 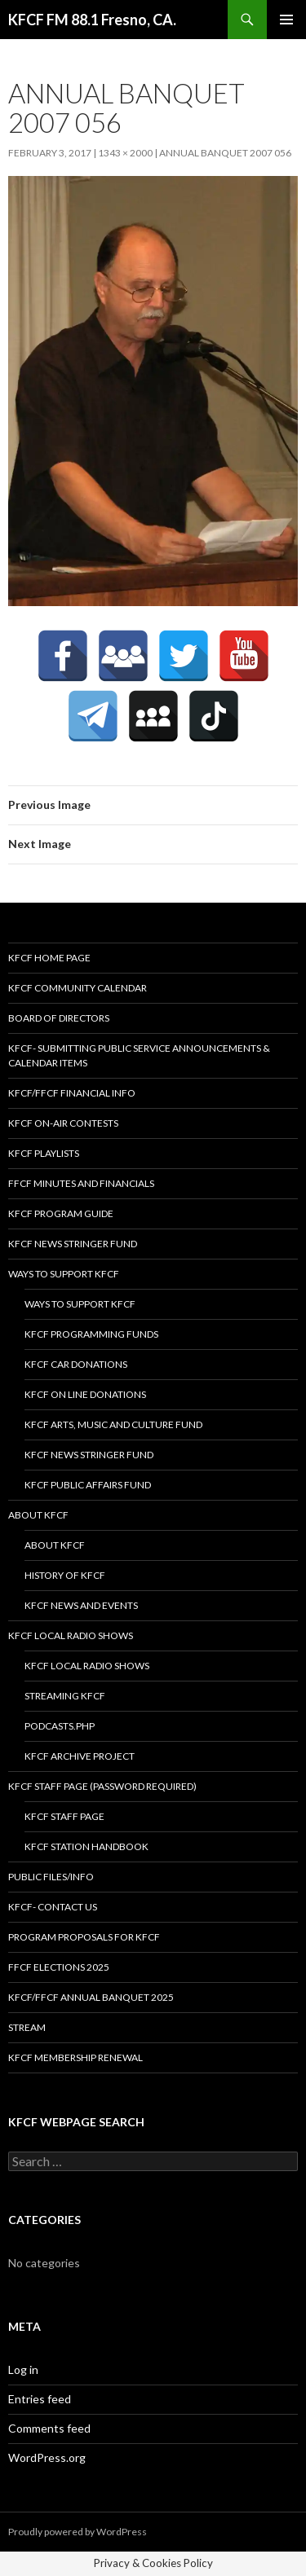 I want to click on KFCF Programming Funds, so click(x=91, y=1334).